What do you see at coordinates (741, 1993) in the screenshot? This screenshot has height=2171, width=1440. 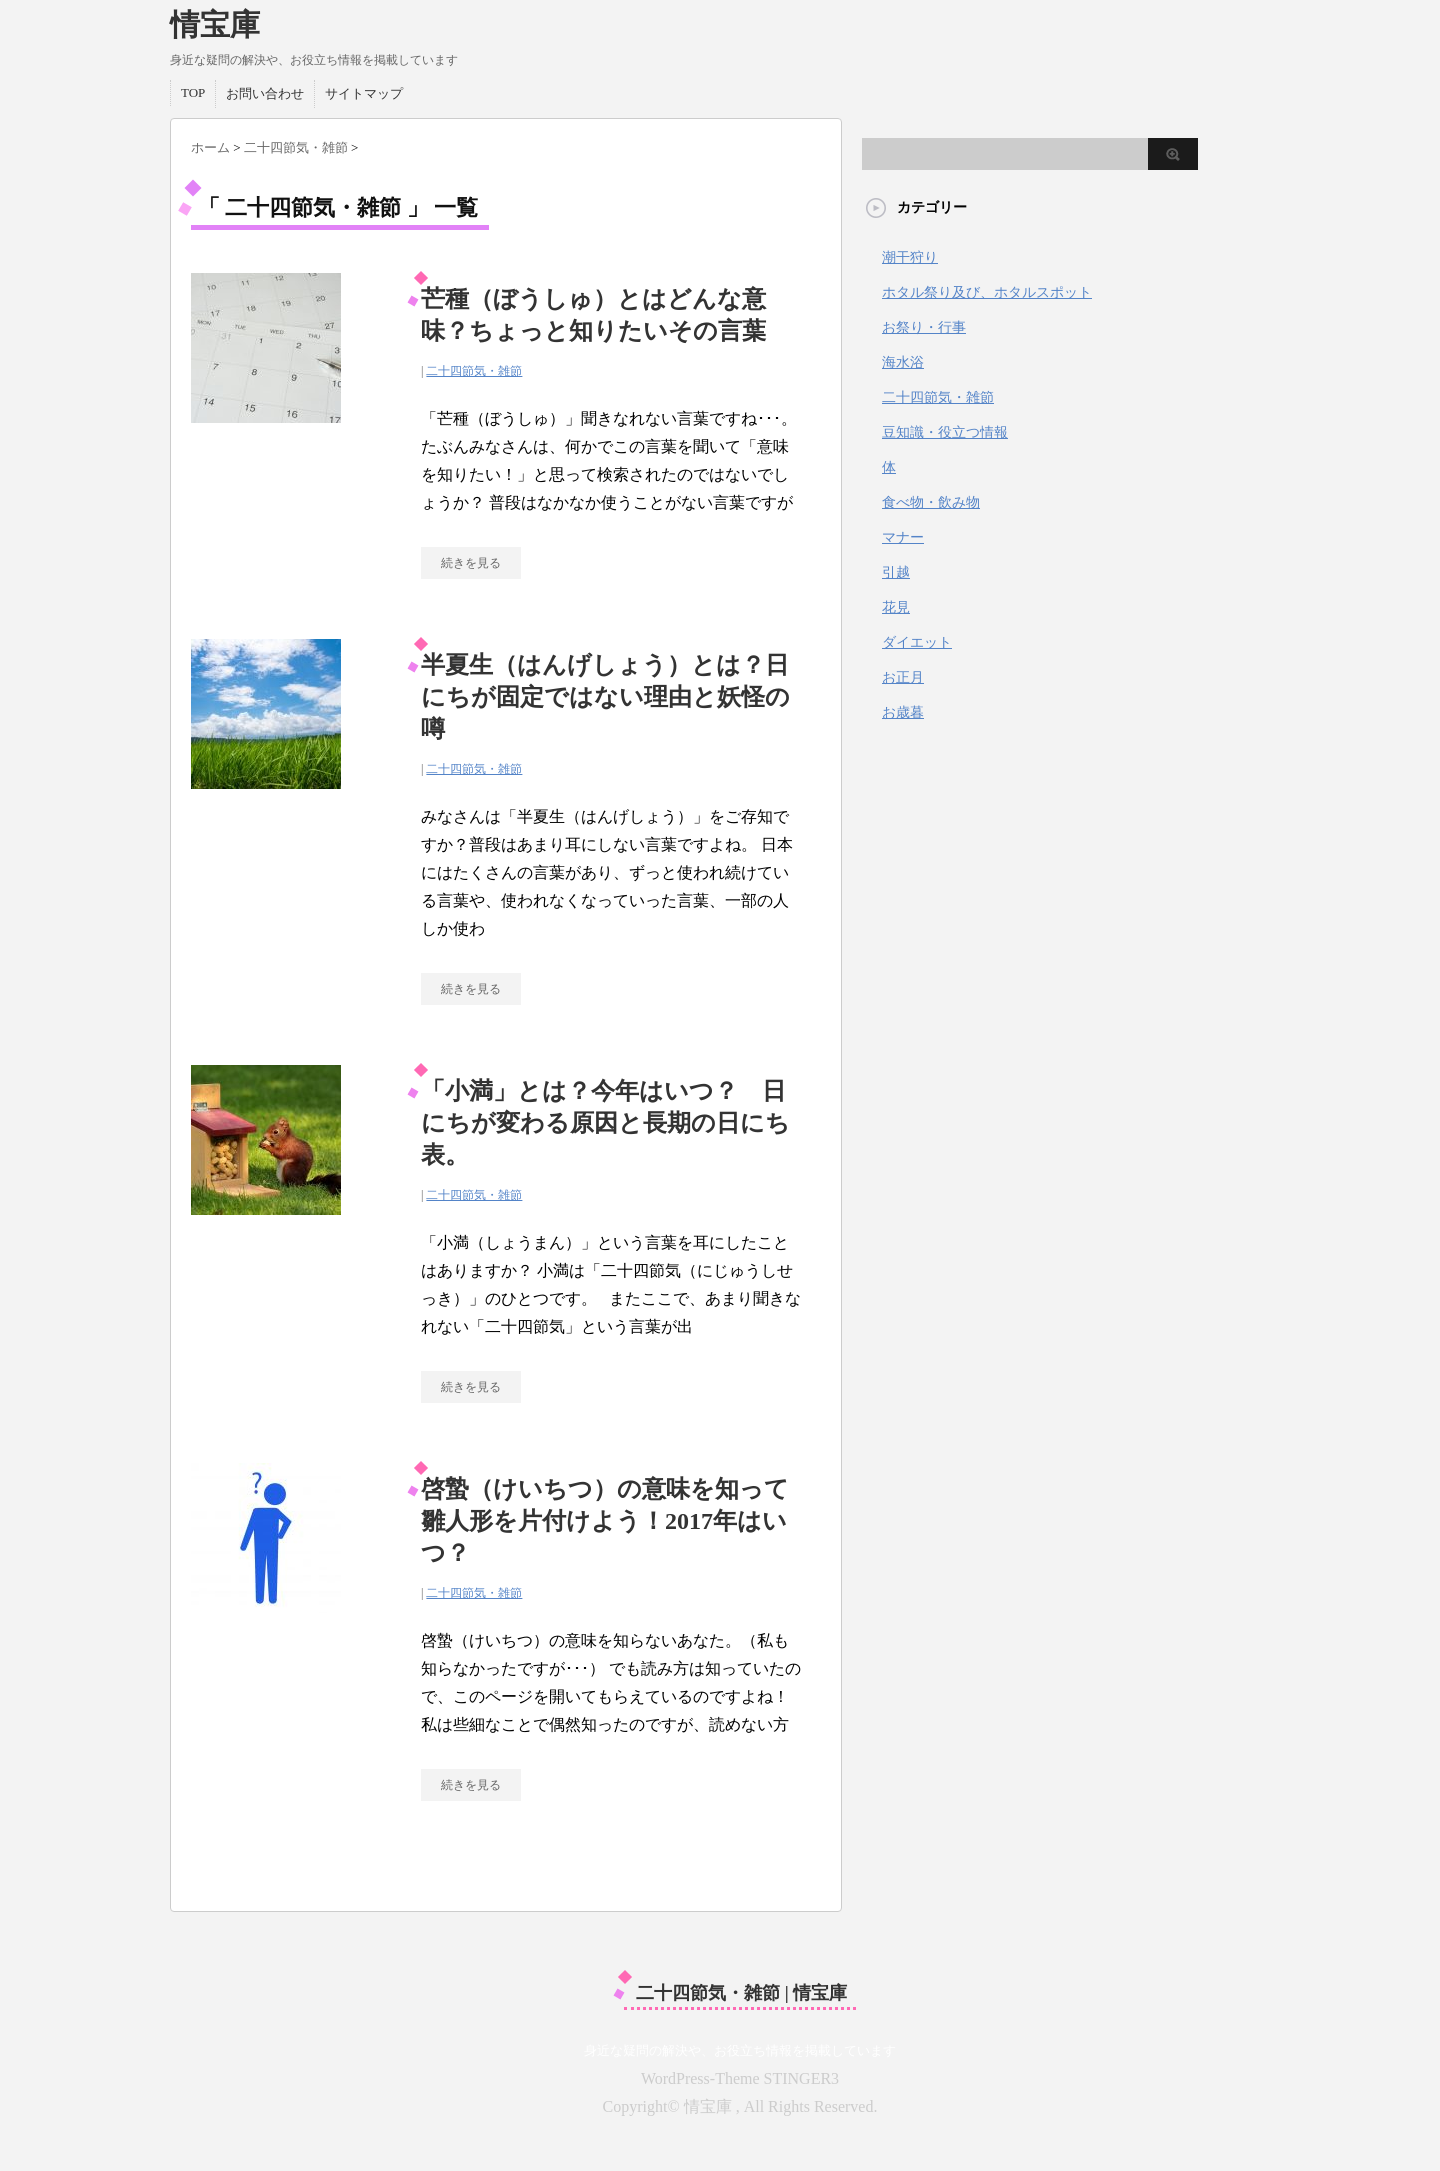 I see `二十四節気・雑節 | 情宝庫` at bounding box center [741, 1993].